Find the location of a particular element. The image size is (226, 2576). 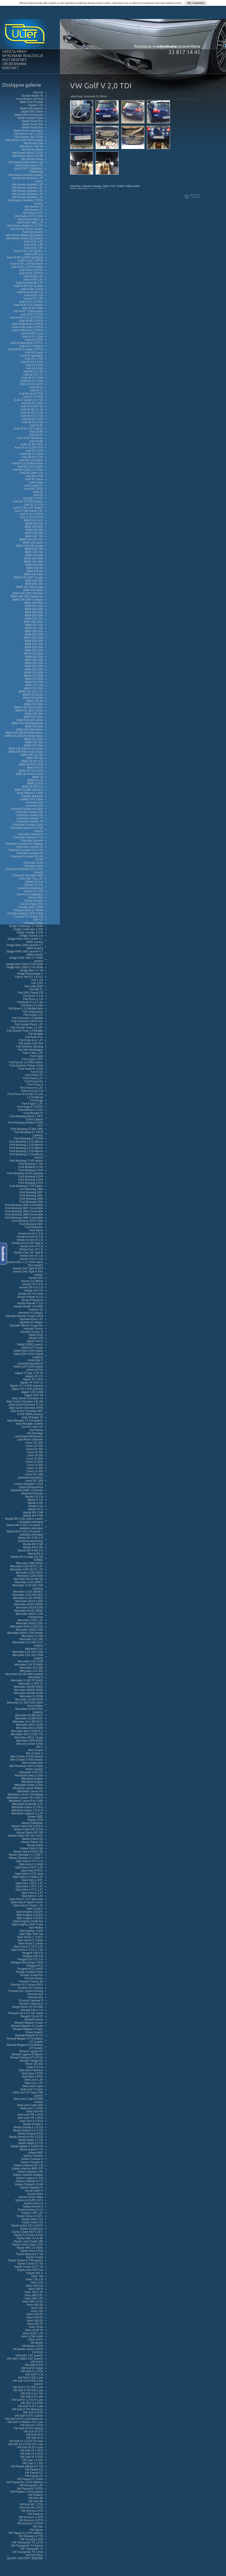

Toyota Tundra is located at coordinates (34, 2257).